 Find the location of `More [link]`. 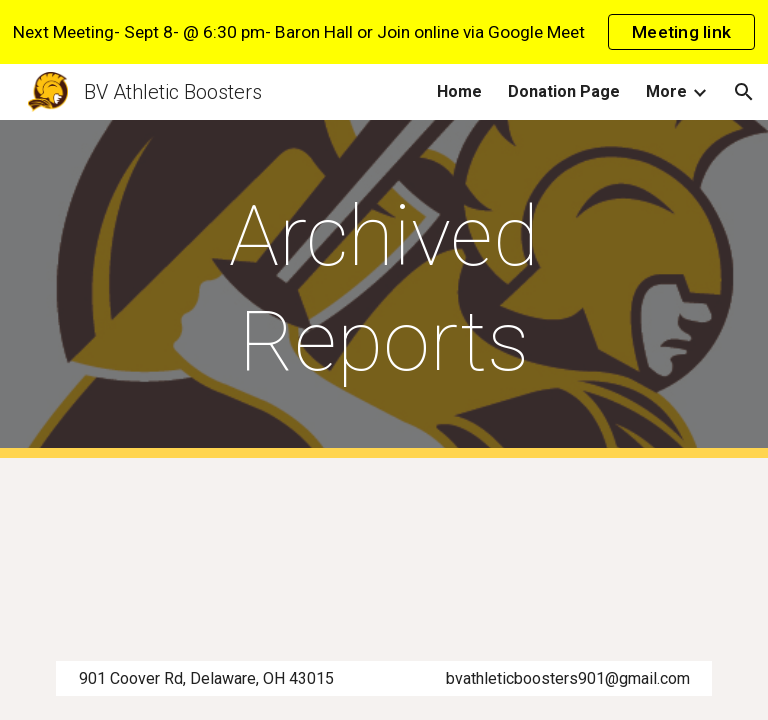

More [link] is located at coordinates (666, 91).